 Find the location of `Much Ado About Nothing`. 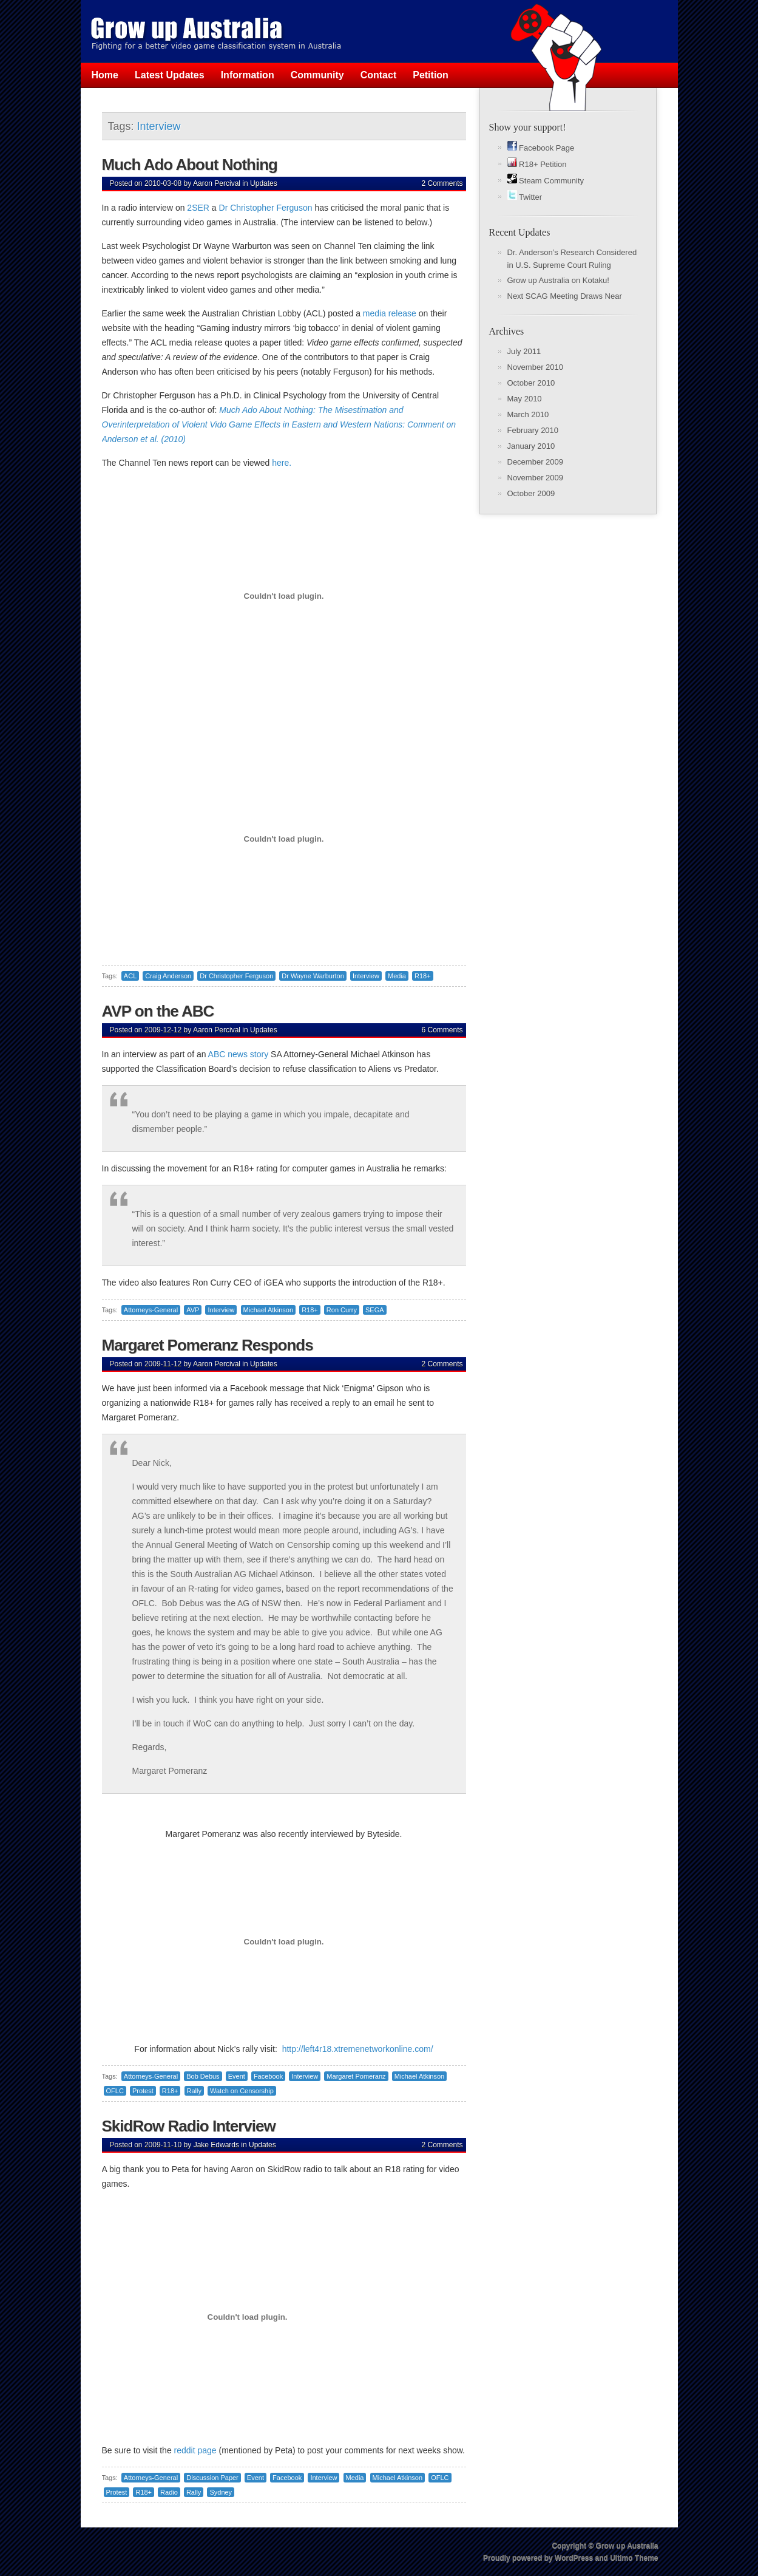

Much Ado About Nothing is located at coordinates (189, 164).